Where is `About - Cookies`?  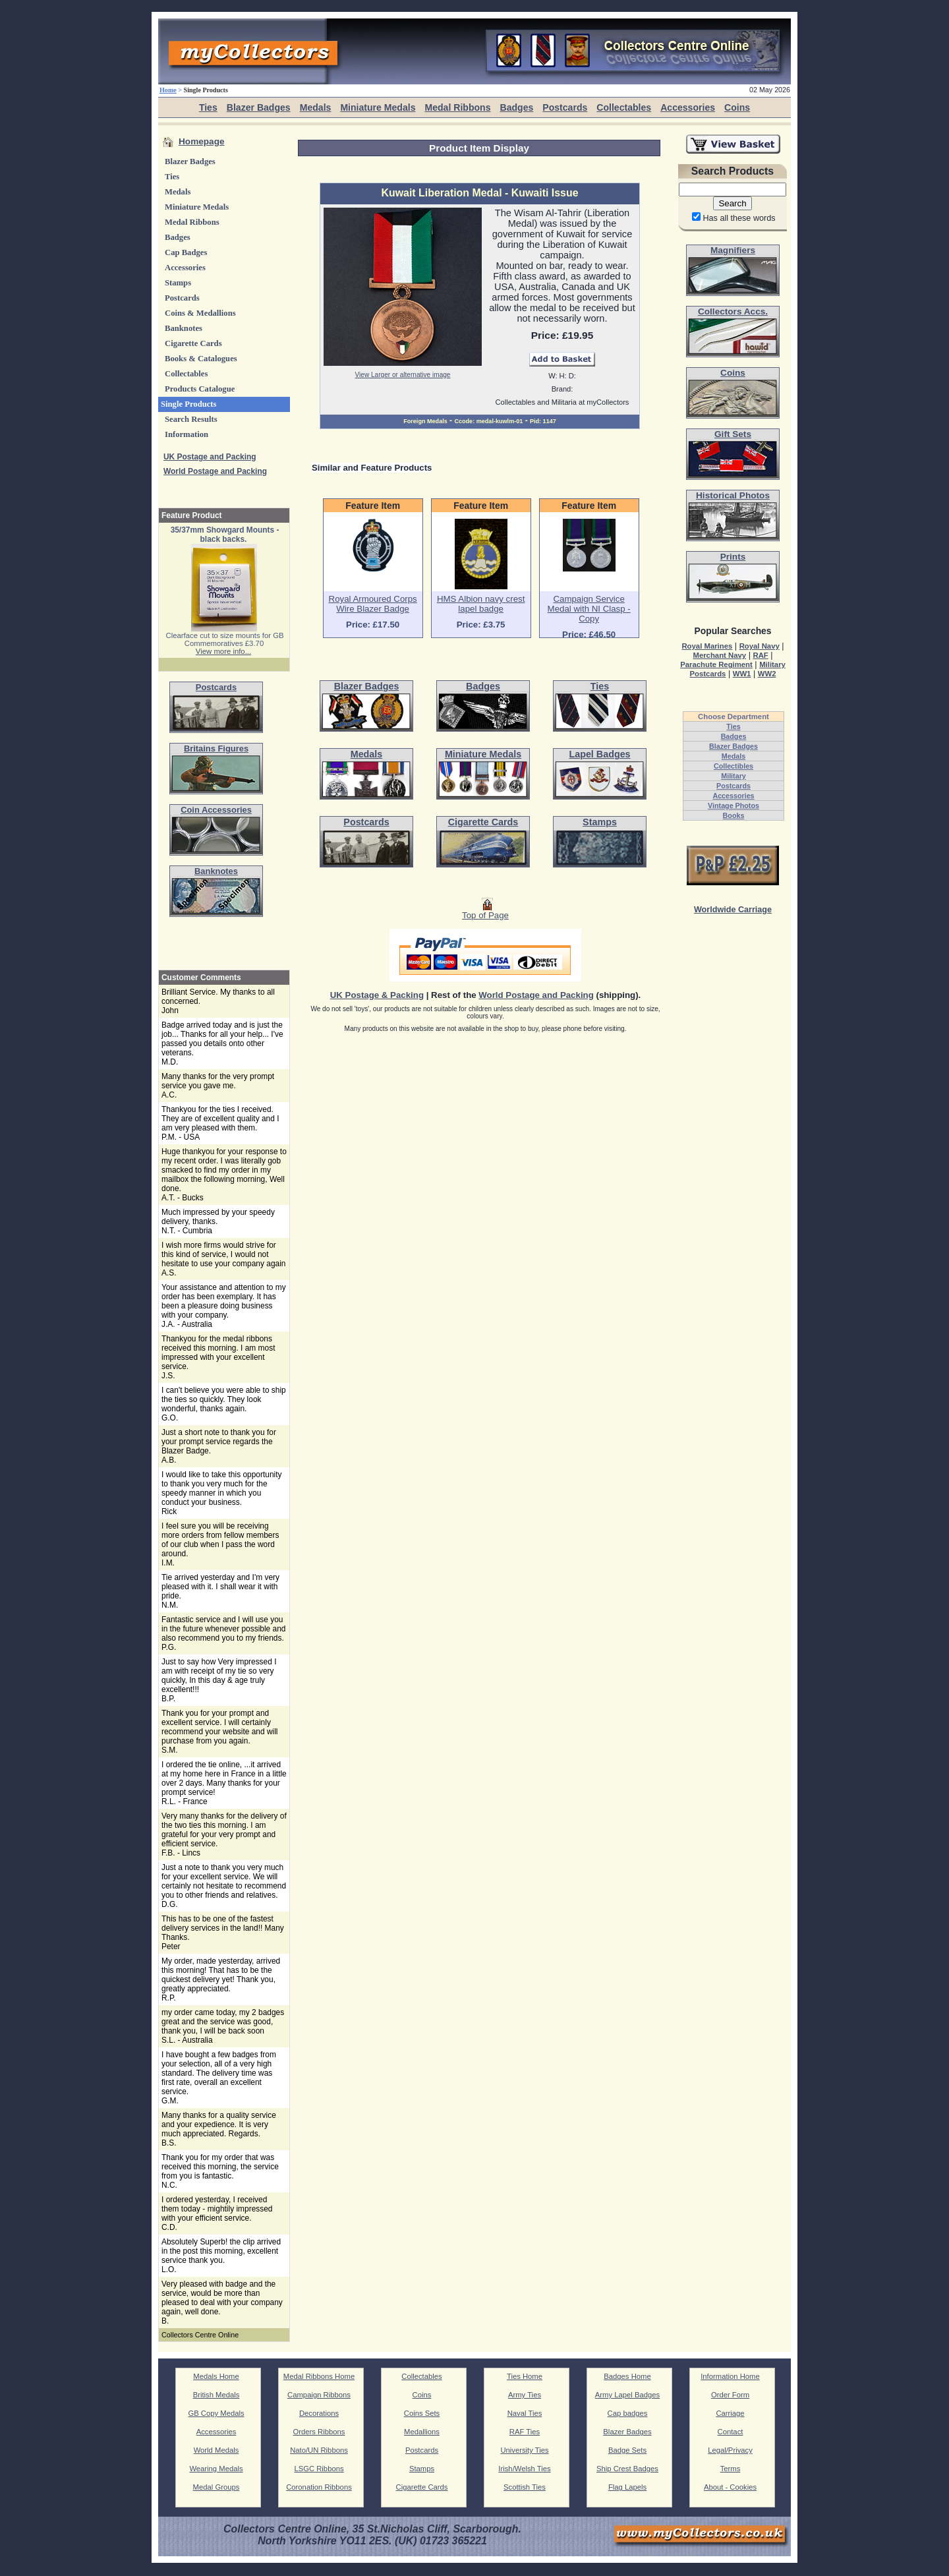
About - Cookies is located at coordinates (730, 2487).